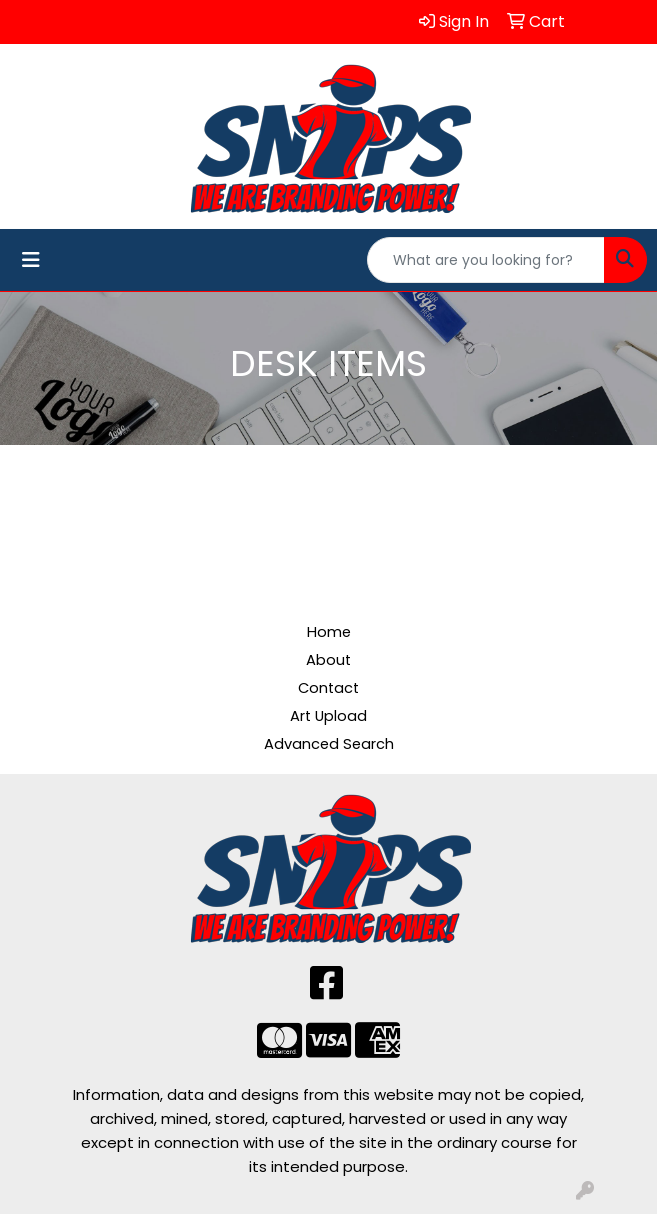  I want to click on Art Upload, so click(328, 716).